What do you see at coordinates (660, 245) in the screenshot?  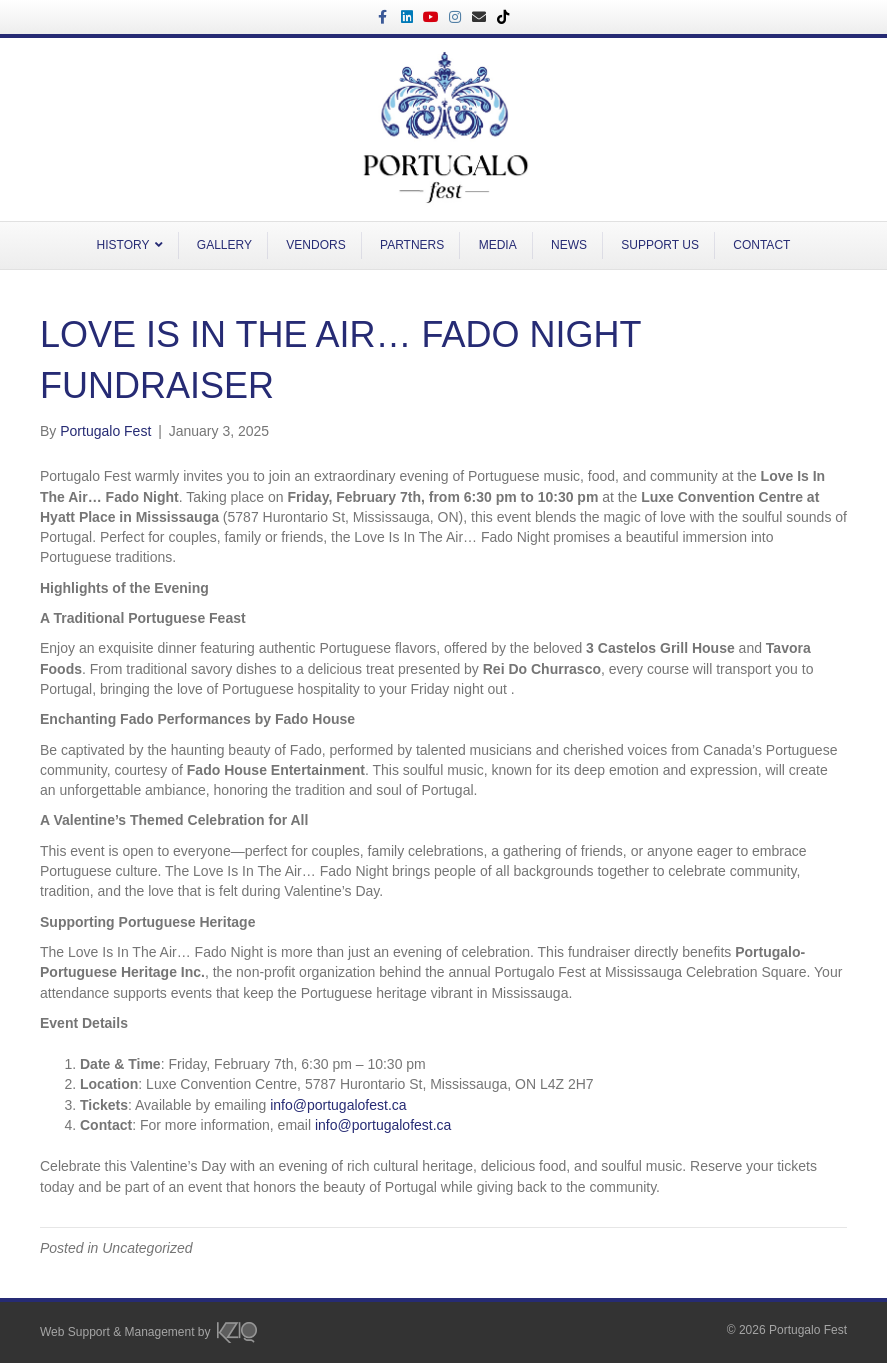 I see `SUPPORT US` at bounding box center [660, 245].